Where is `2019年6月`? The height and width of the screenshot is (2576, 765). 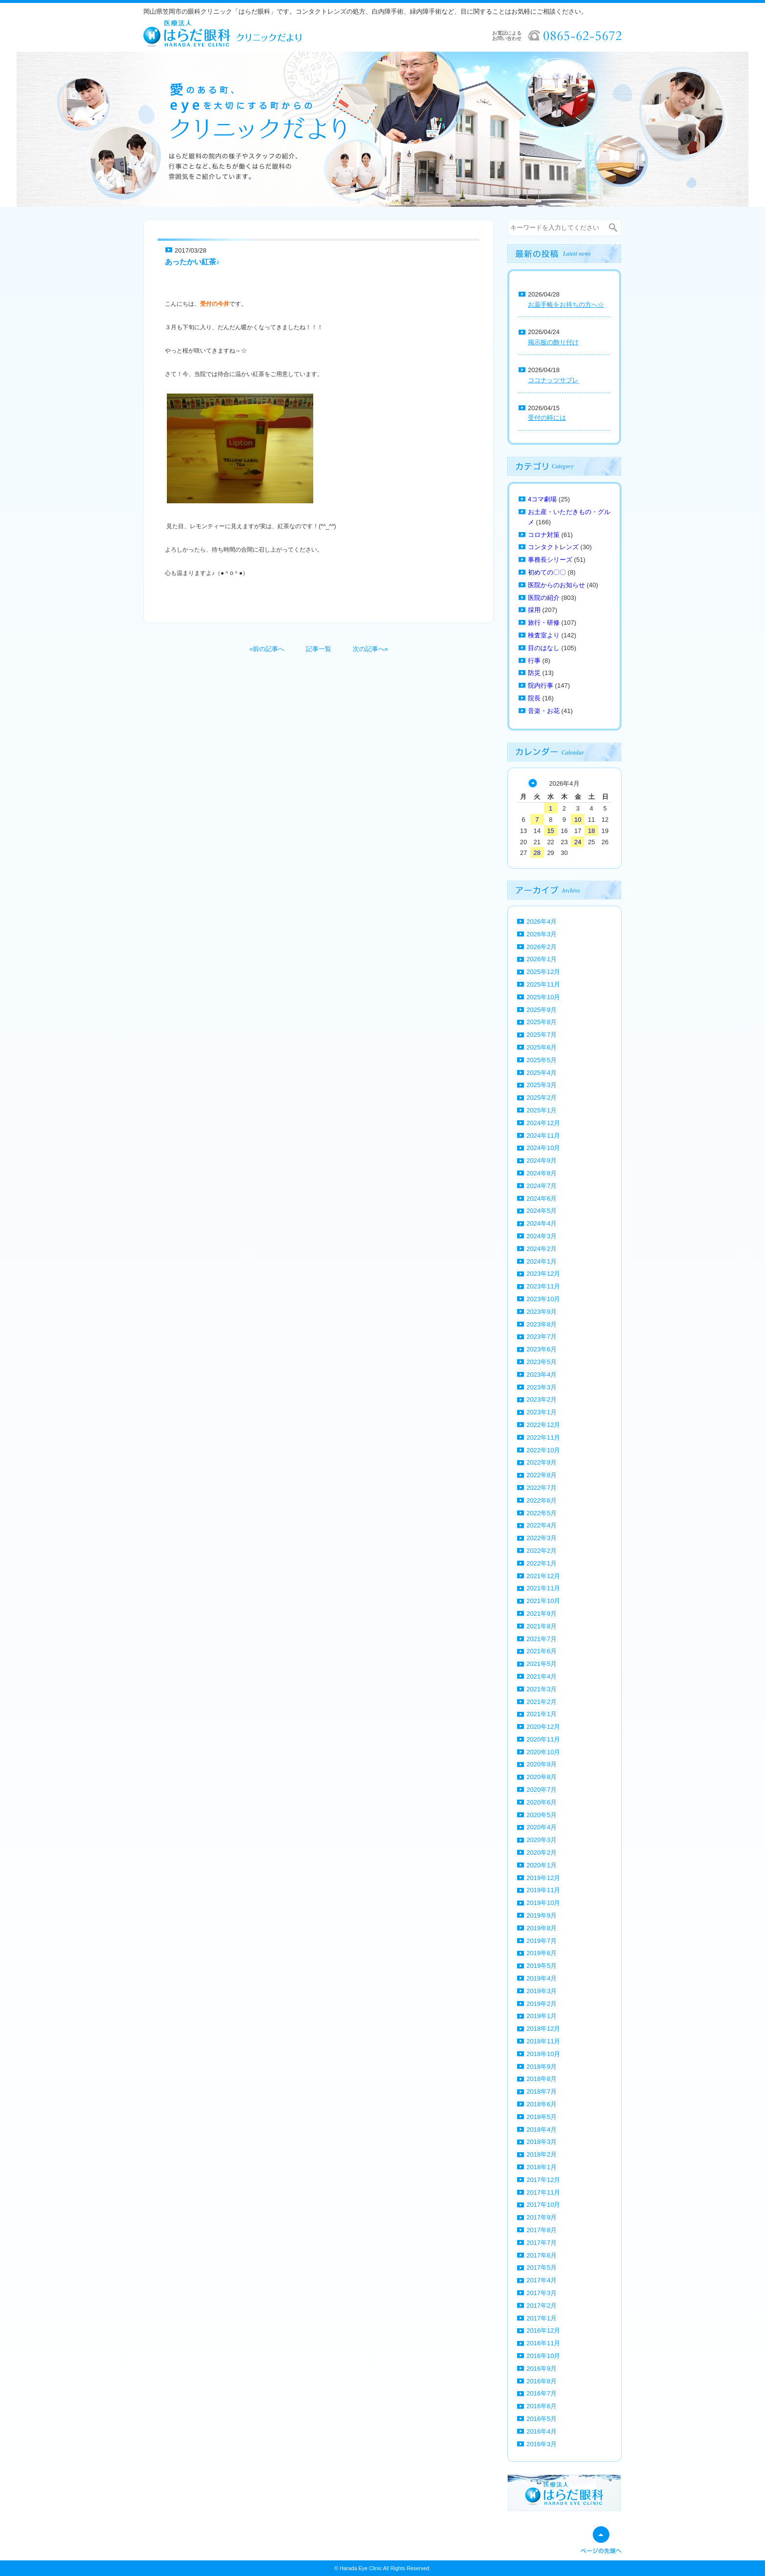 2019年6月 is located at coordinates (541, 1953).